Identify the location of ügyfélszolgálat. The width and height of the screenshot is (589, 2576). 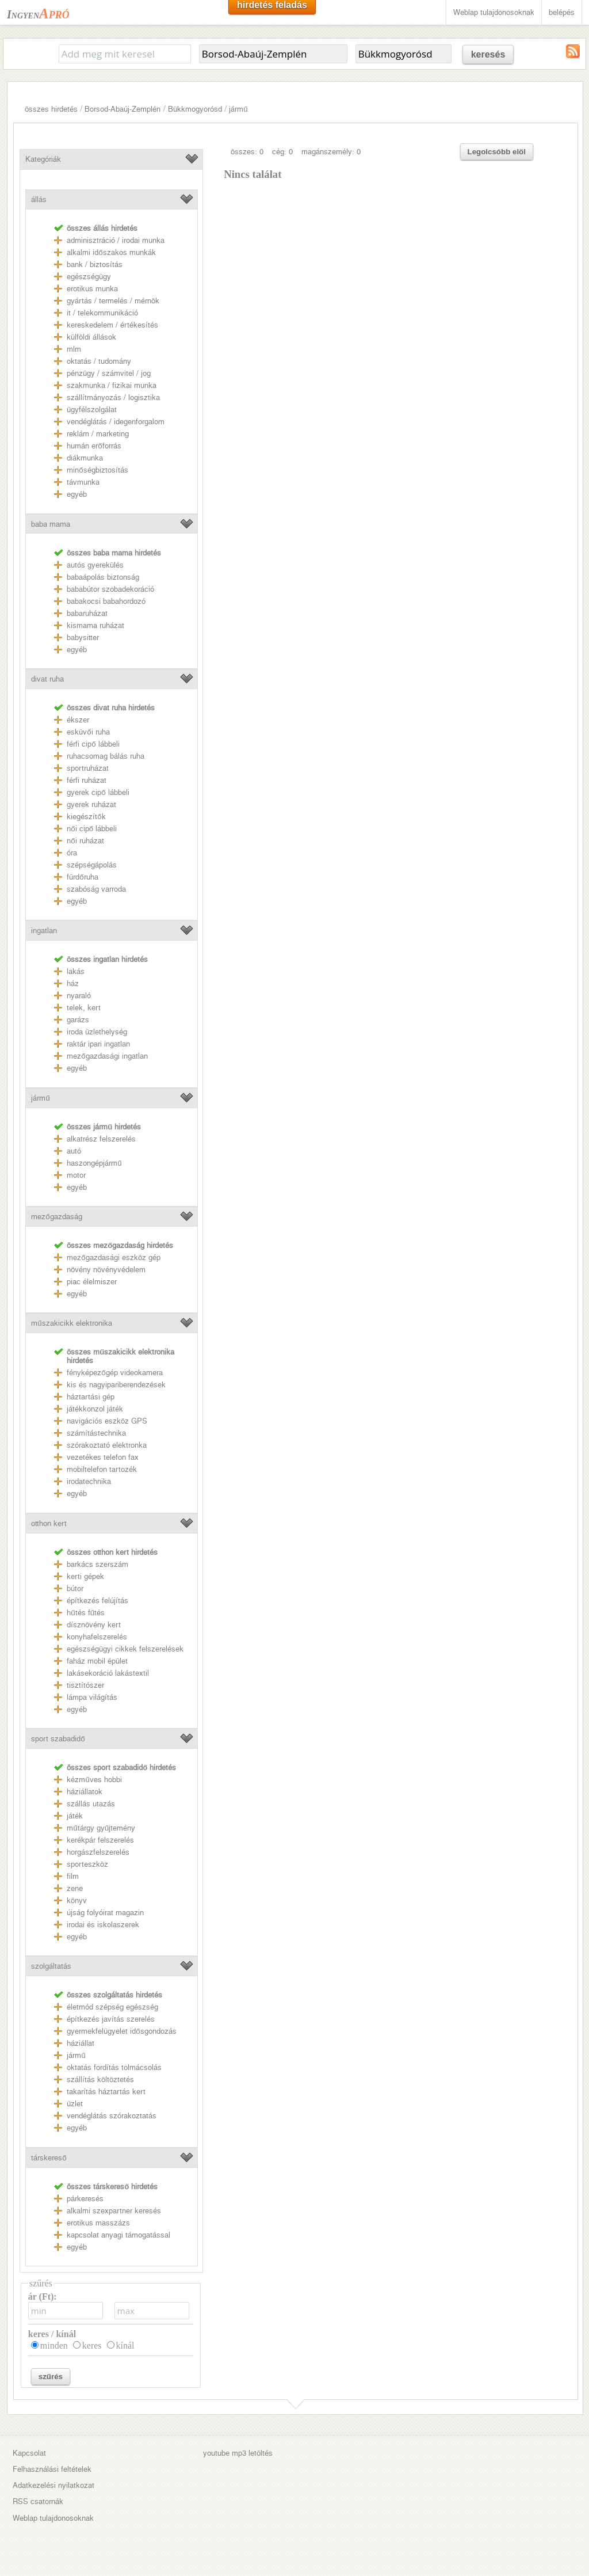
(92, 409).